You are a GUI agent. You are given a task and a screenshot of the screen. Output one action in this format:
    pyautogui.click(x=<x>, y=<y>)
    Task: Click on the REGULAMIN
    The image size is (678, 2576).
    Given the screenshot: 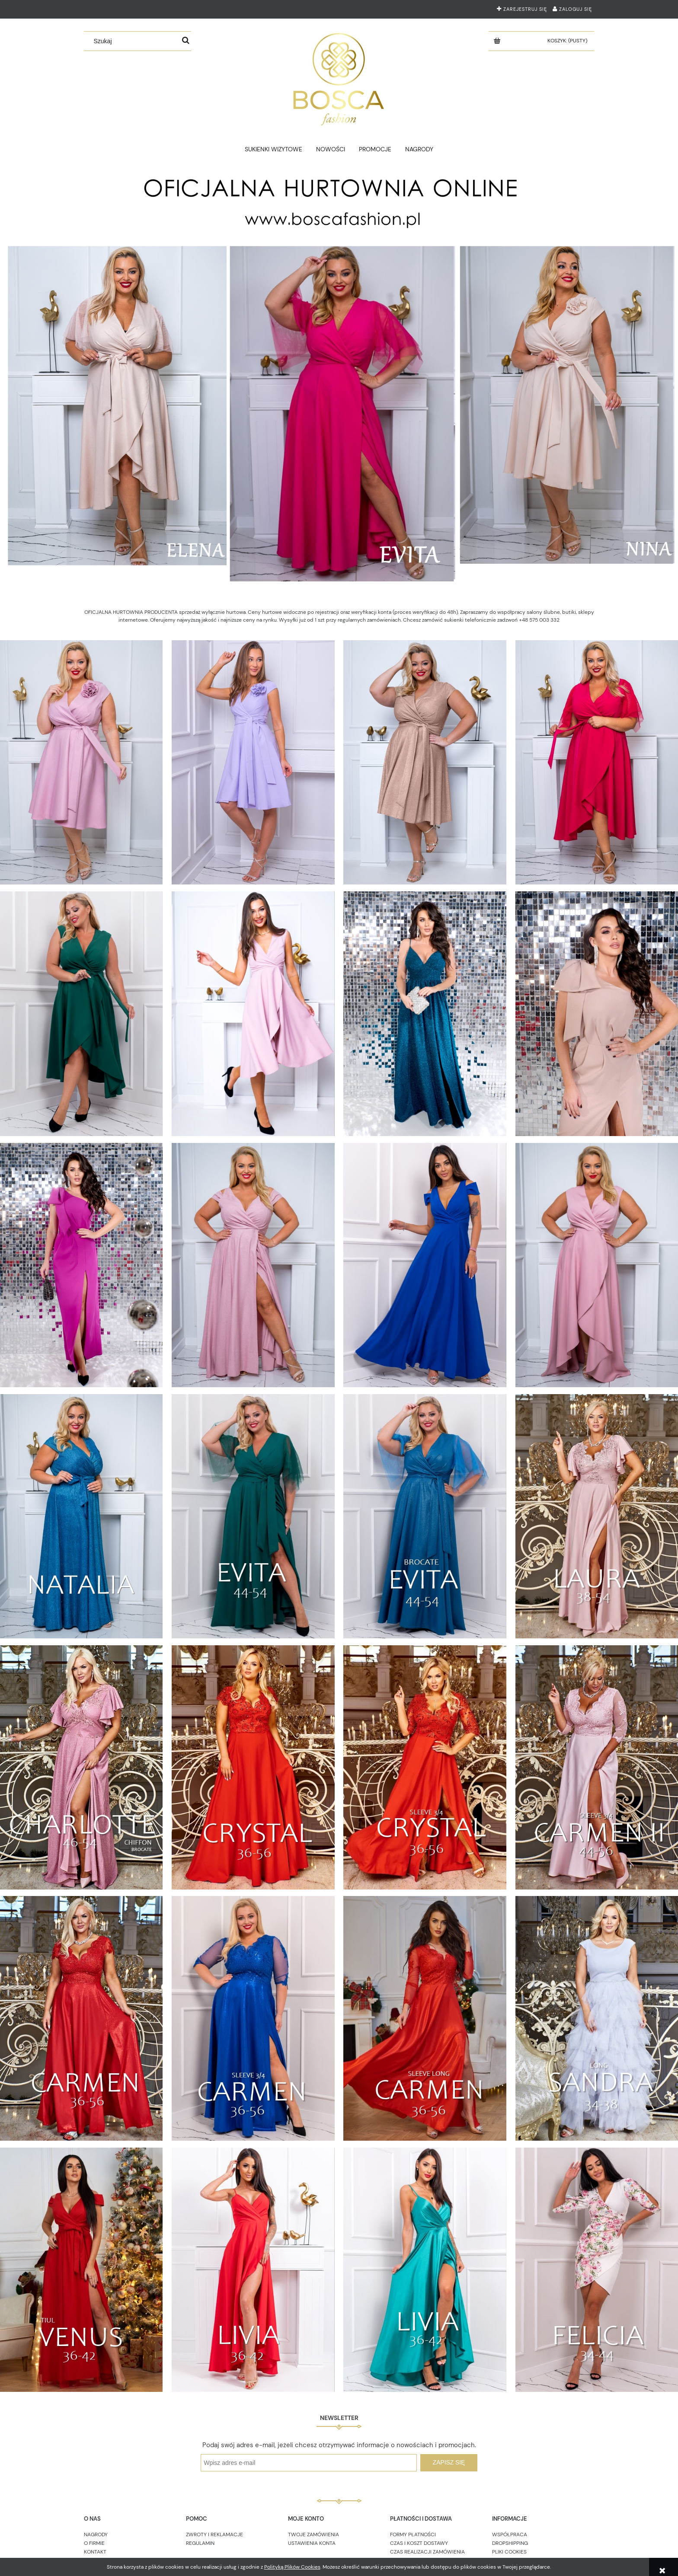 What is the action you would take?
    pyautogui.click(x=200, y=2543)
    